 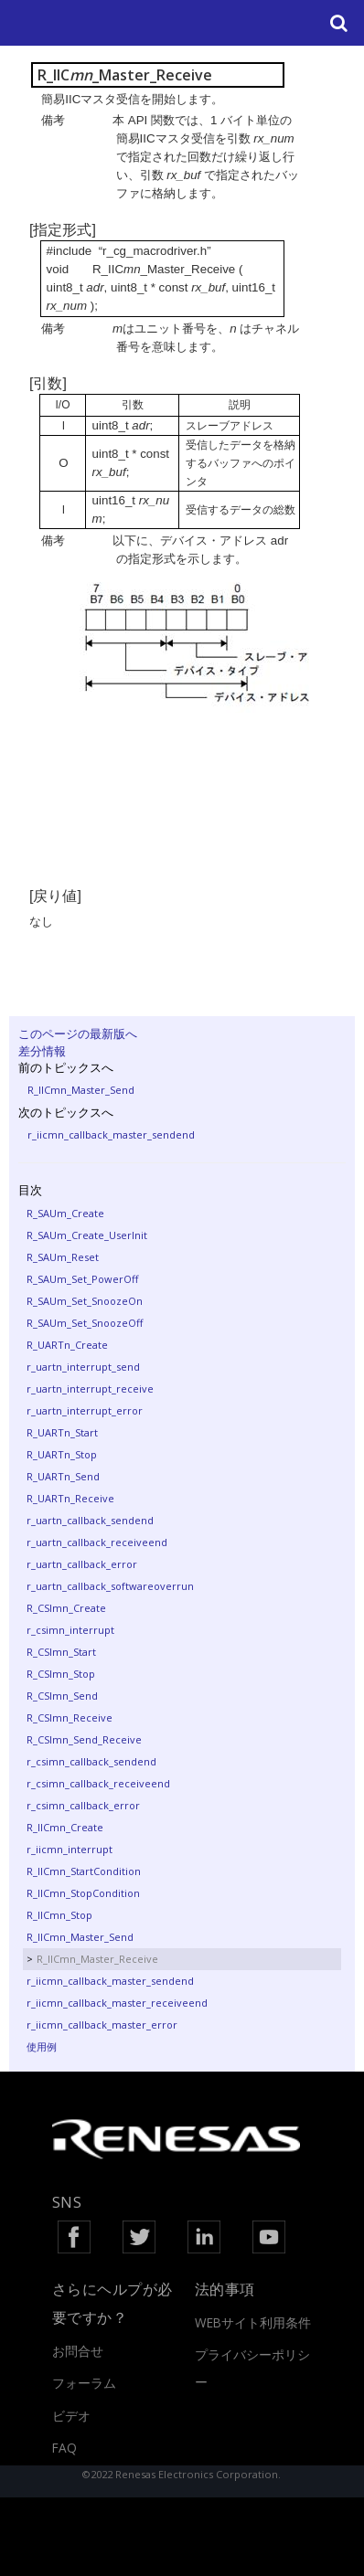 I want to click on R_CSImn_Send, so click(x=62, y=1695).